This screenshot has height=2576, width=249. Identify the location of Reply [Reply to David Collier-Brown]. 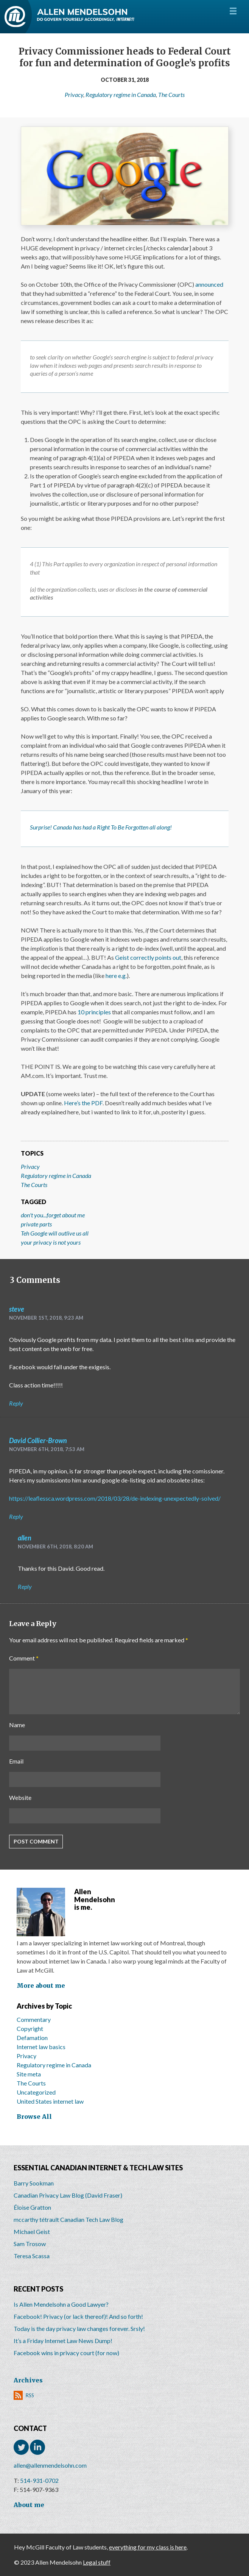
(16, 1516).